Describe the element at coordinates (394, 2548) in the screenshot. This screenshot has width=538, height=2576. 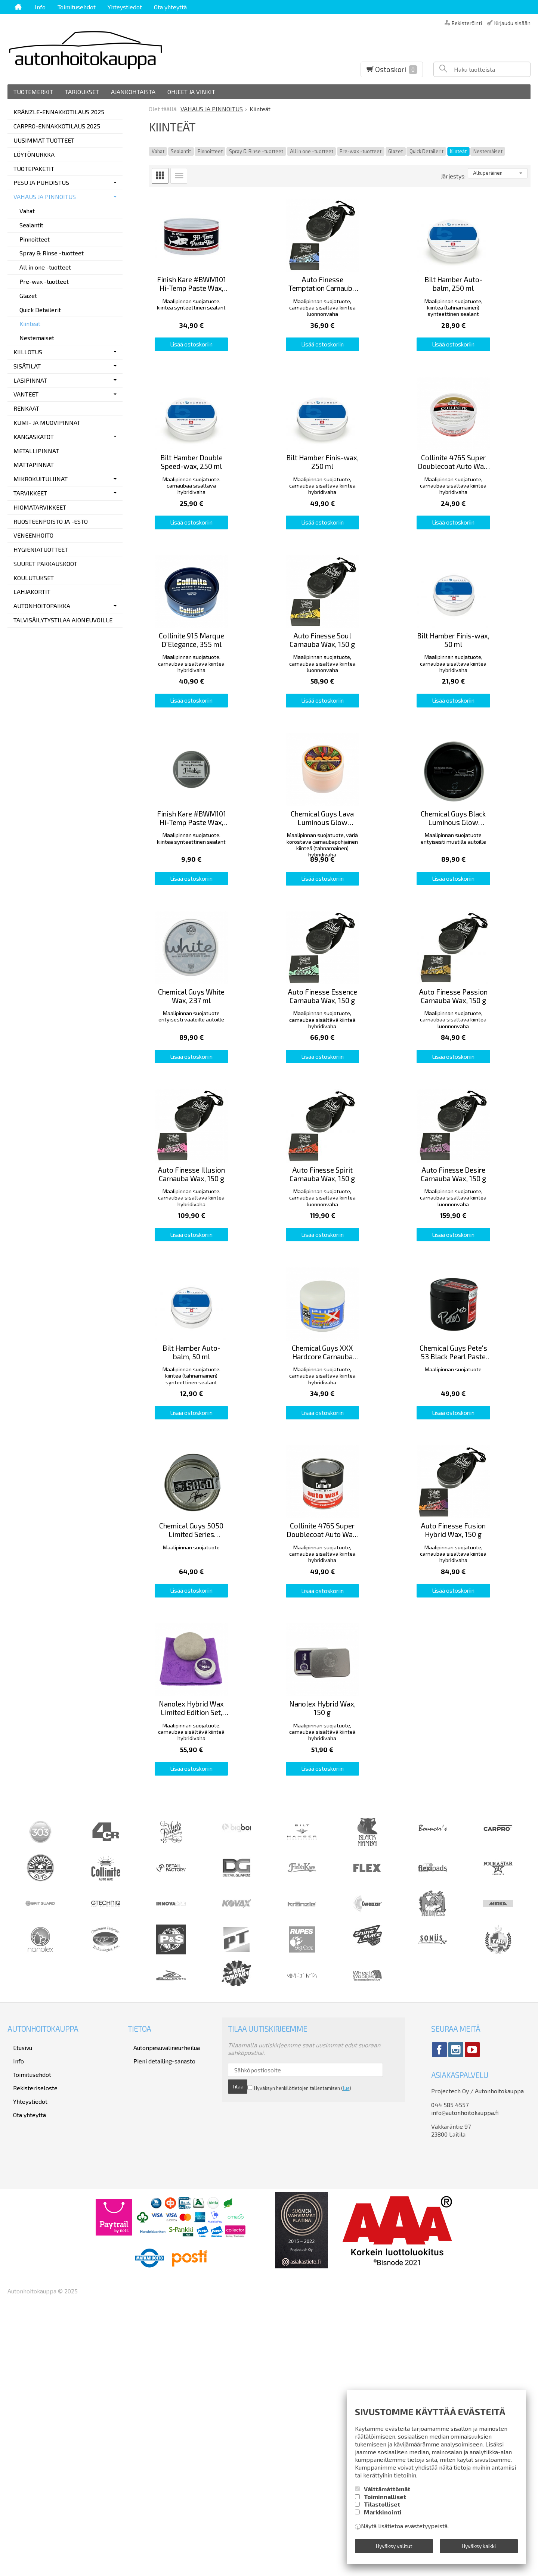
I see `Hyväksy valitut` at that location.